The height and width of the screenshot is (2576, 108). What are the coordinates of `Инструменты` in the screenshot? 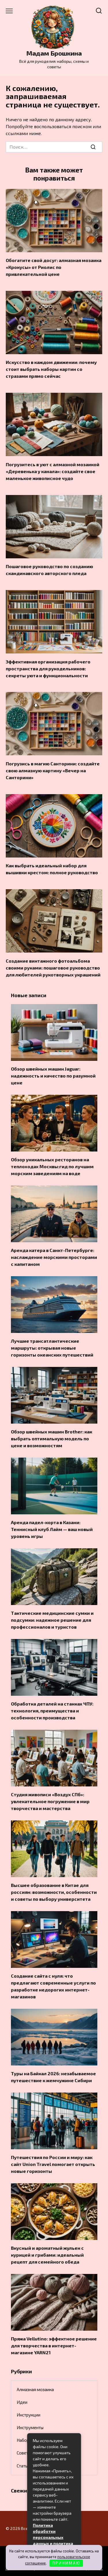 It's located at (30, 2427).